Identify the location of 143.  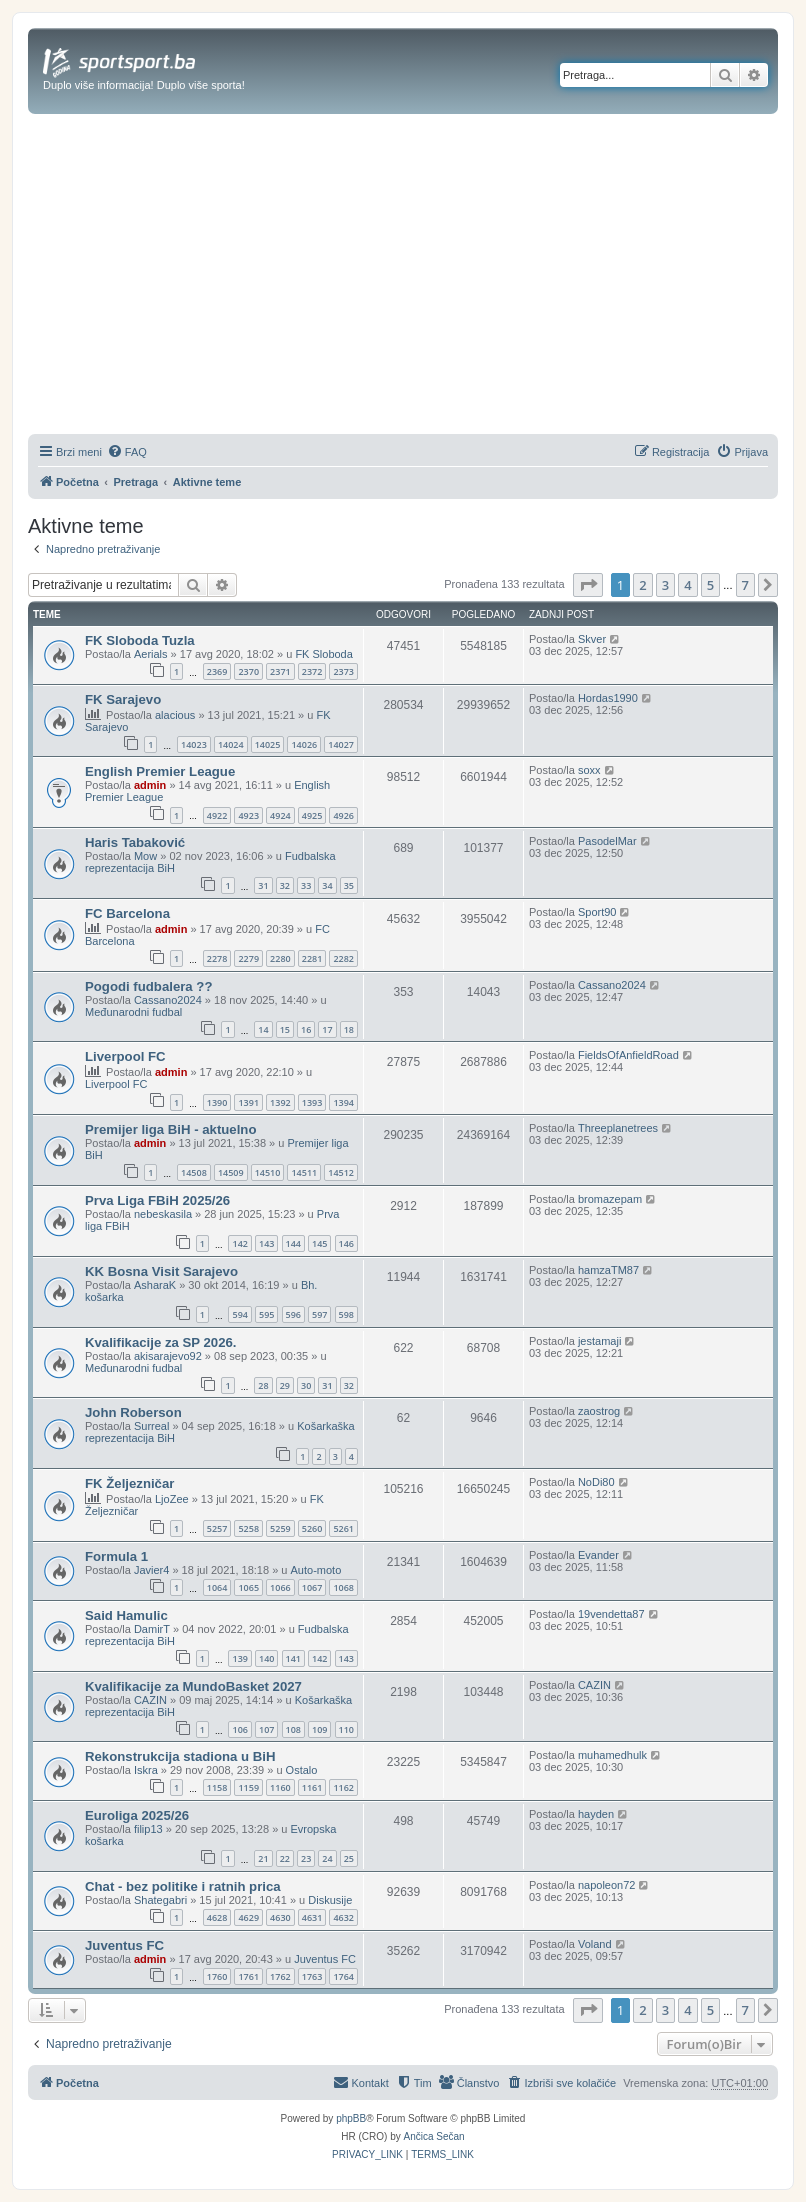
(266, 1243).